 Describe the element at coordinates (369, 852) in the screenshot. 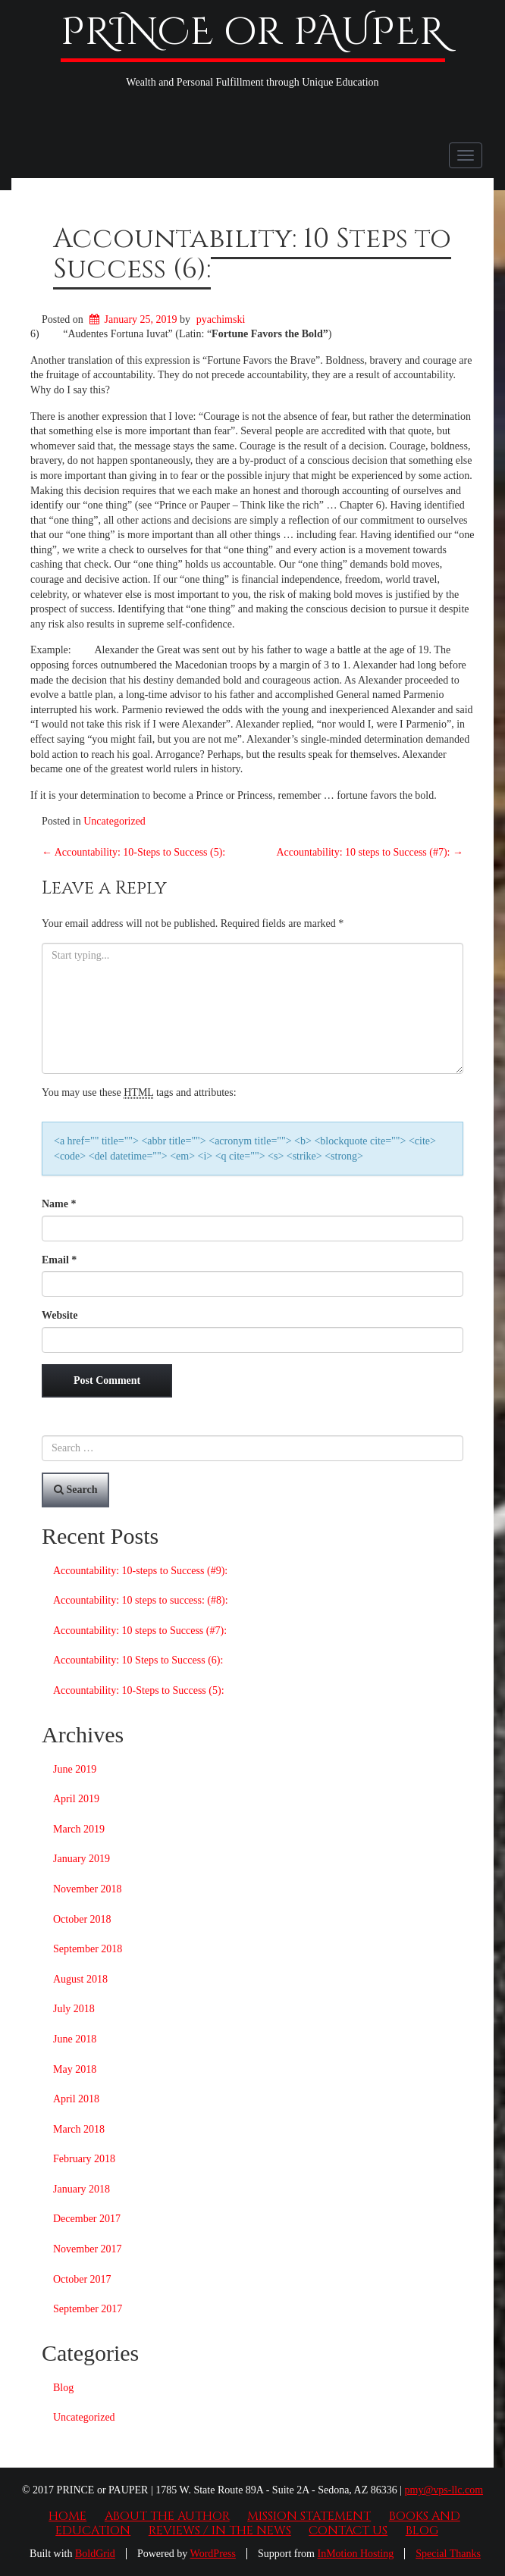

I see `Accountability: 10 steps to Success (#7):` at that location.